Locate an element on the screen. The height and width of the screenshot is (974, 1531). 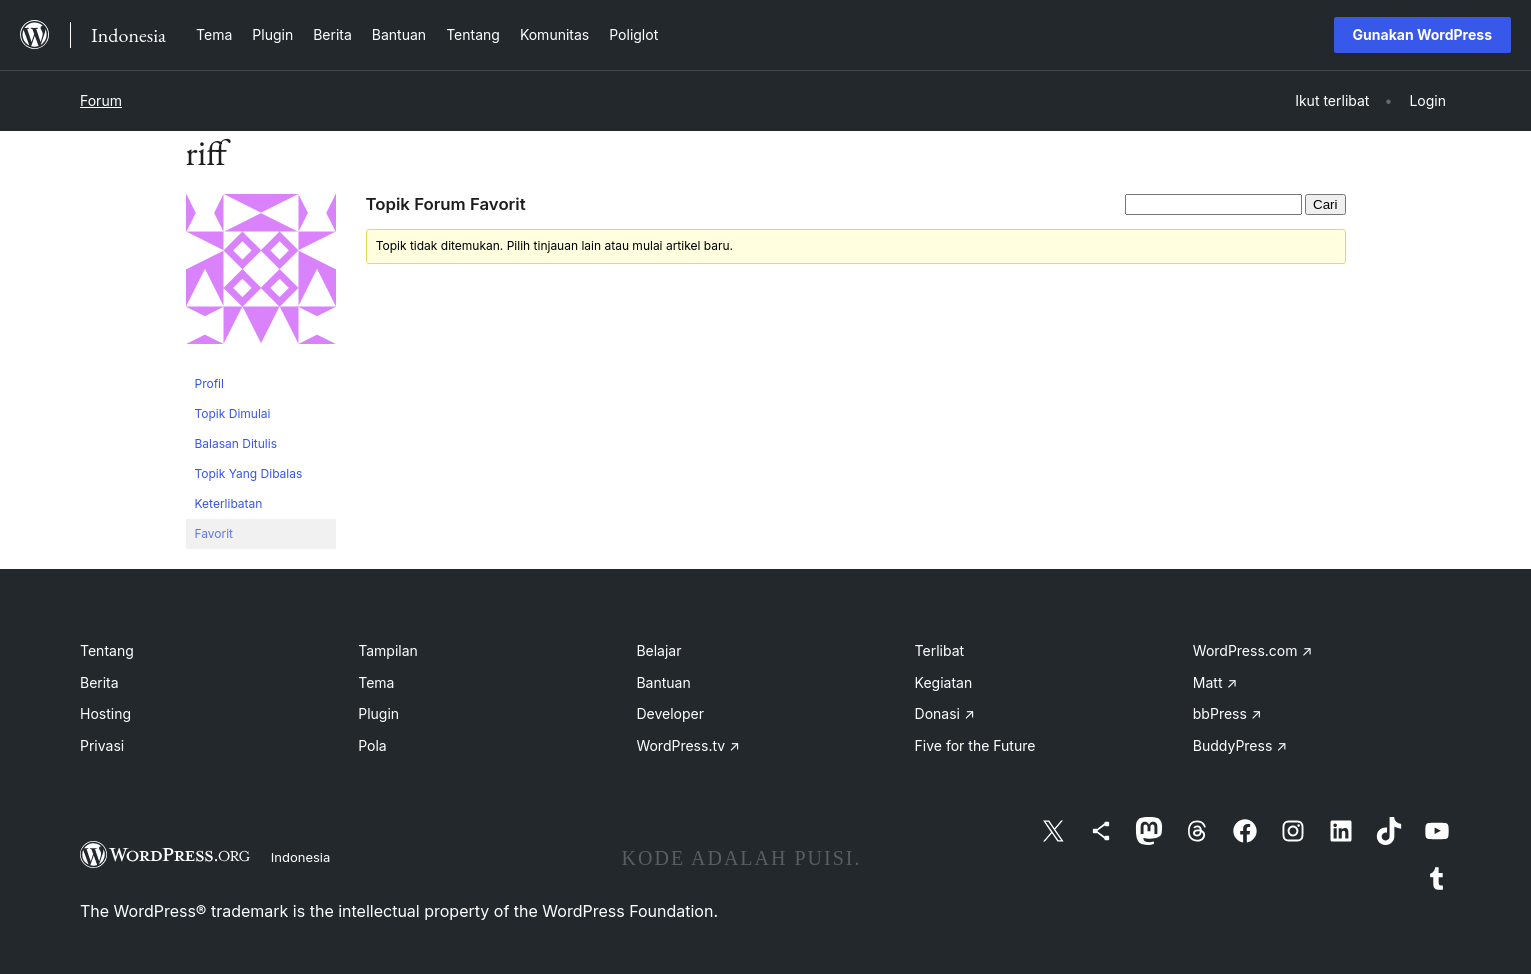
Forum is located at coordinates (101, 100).